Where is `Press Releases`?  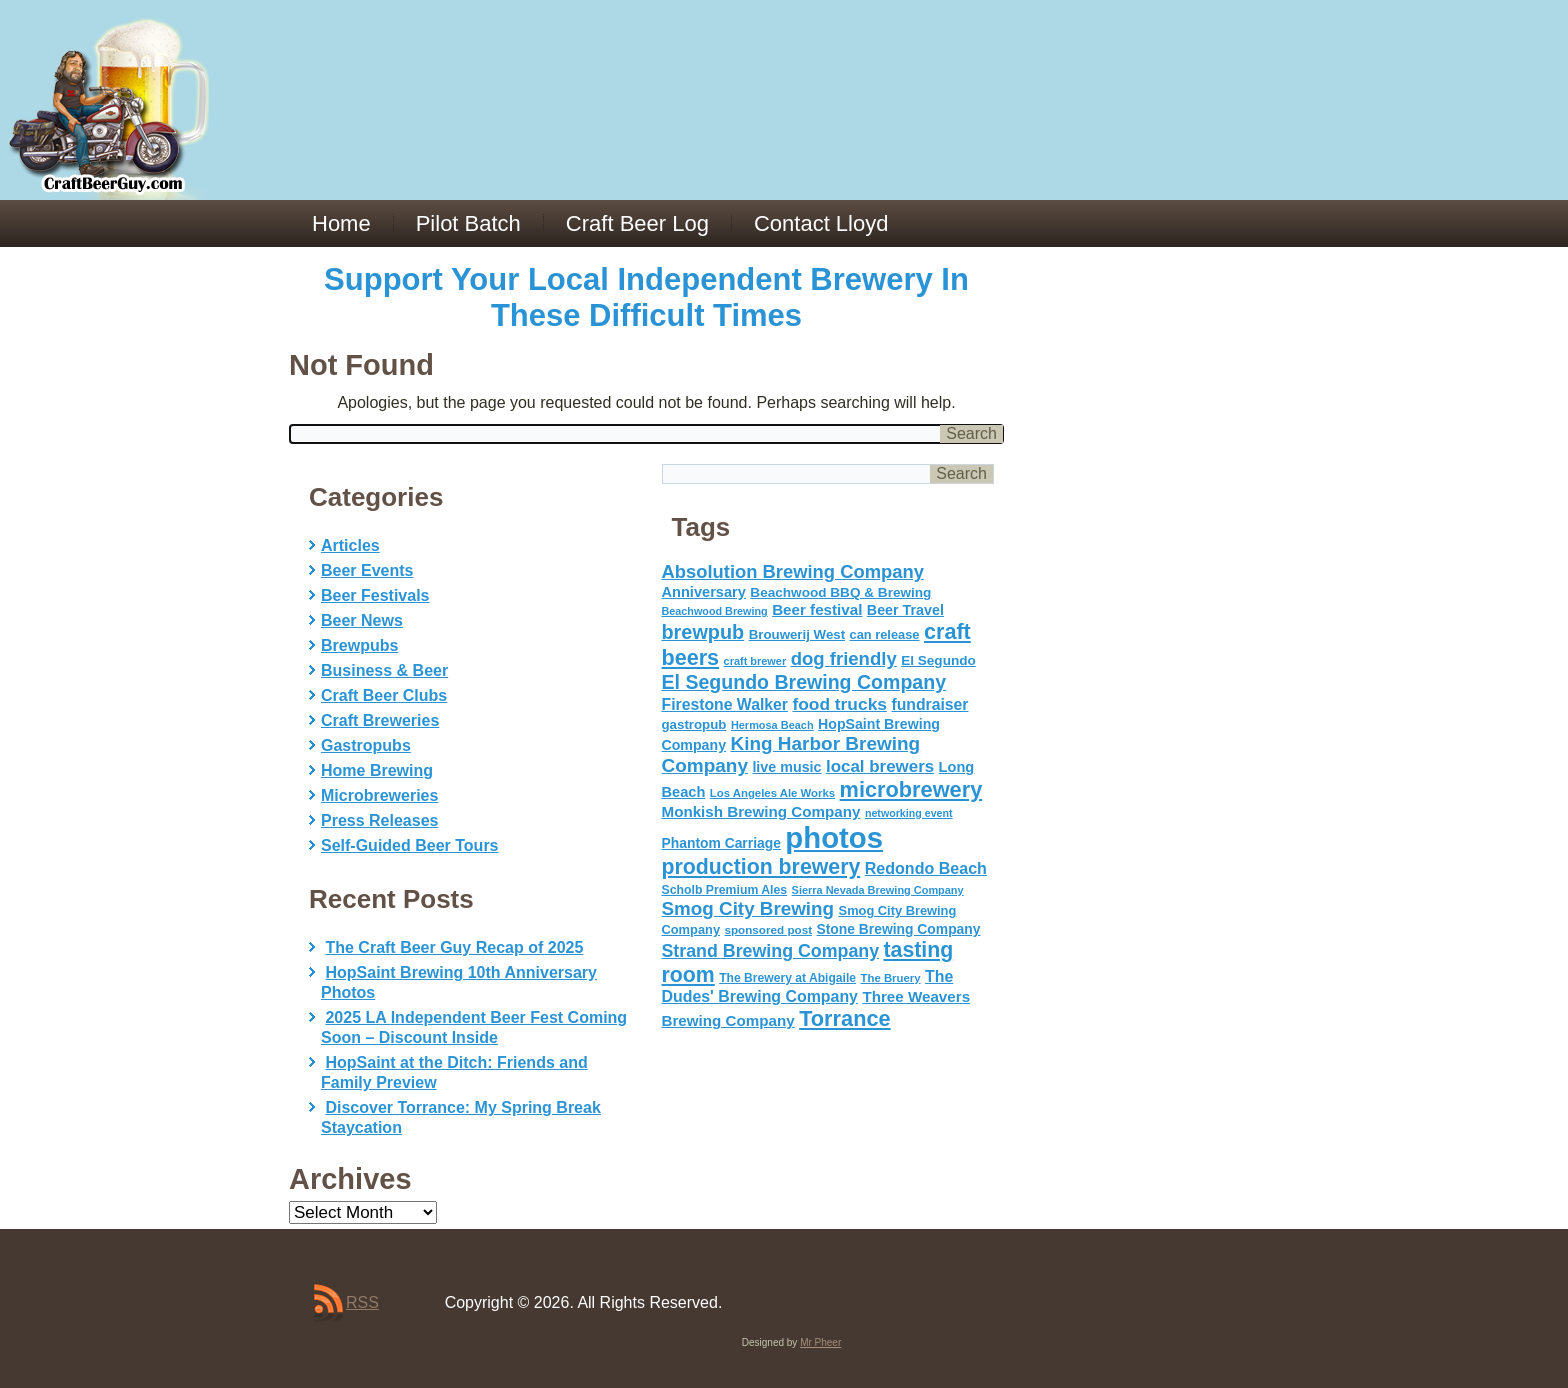
Press Releases is located at coordinates (379, 820).